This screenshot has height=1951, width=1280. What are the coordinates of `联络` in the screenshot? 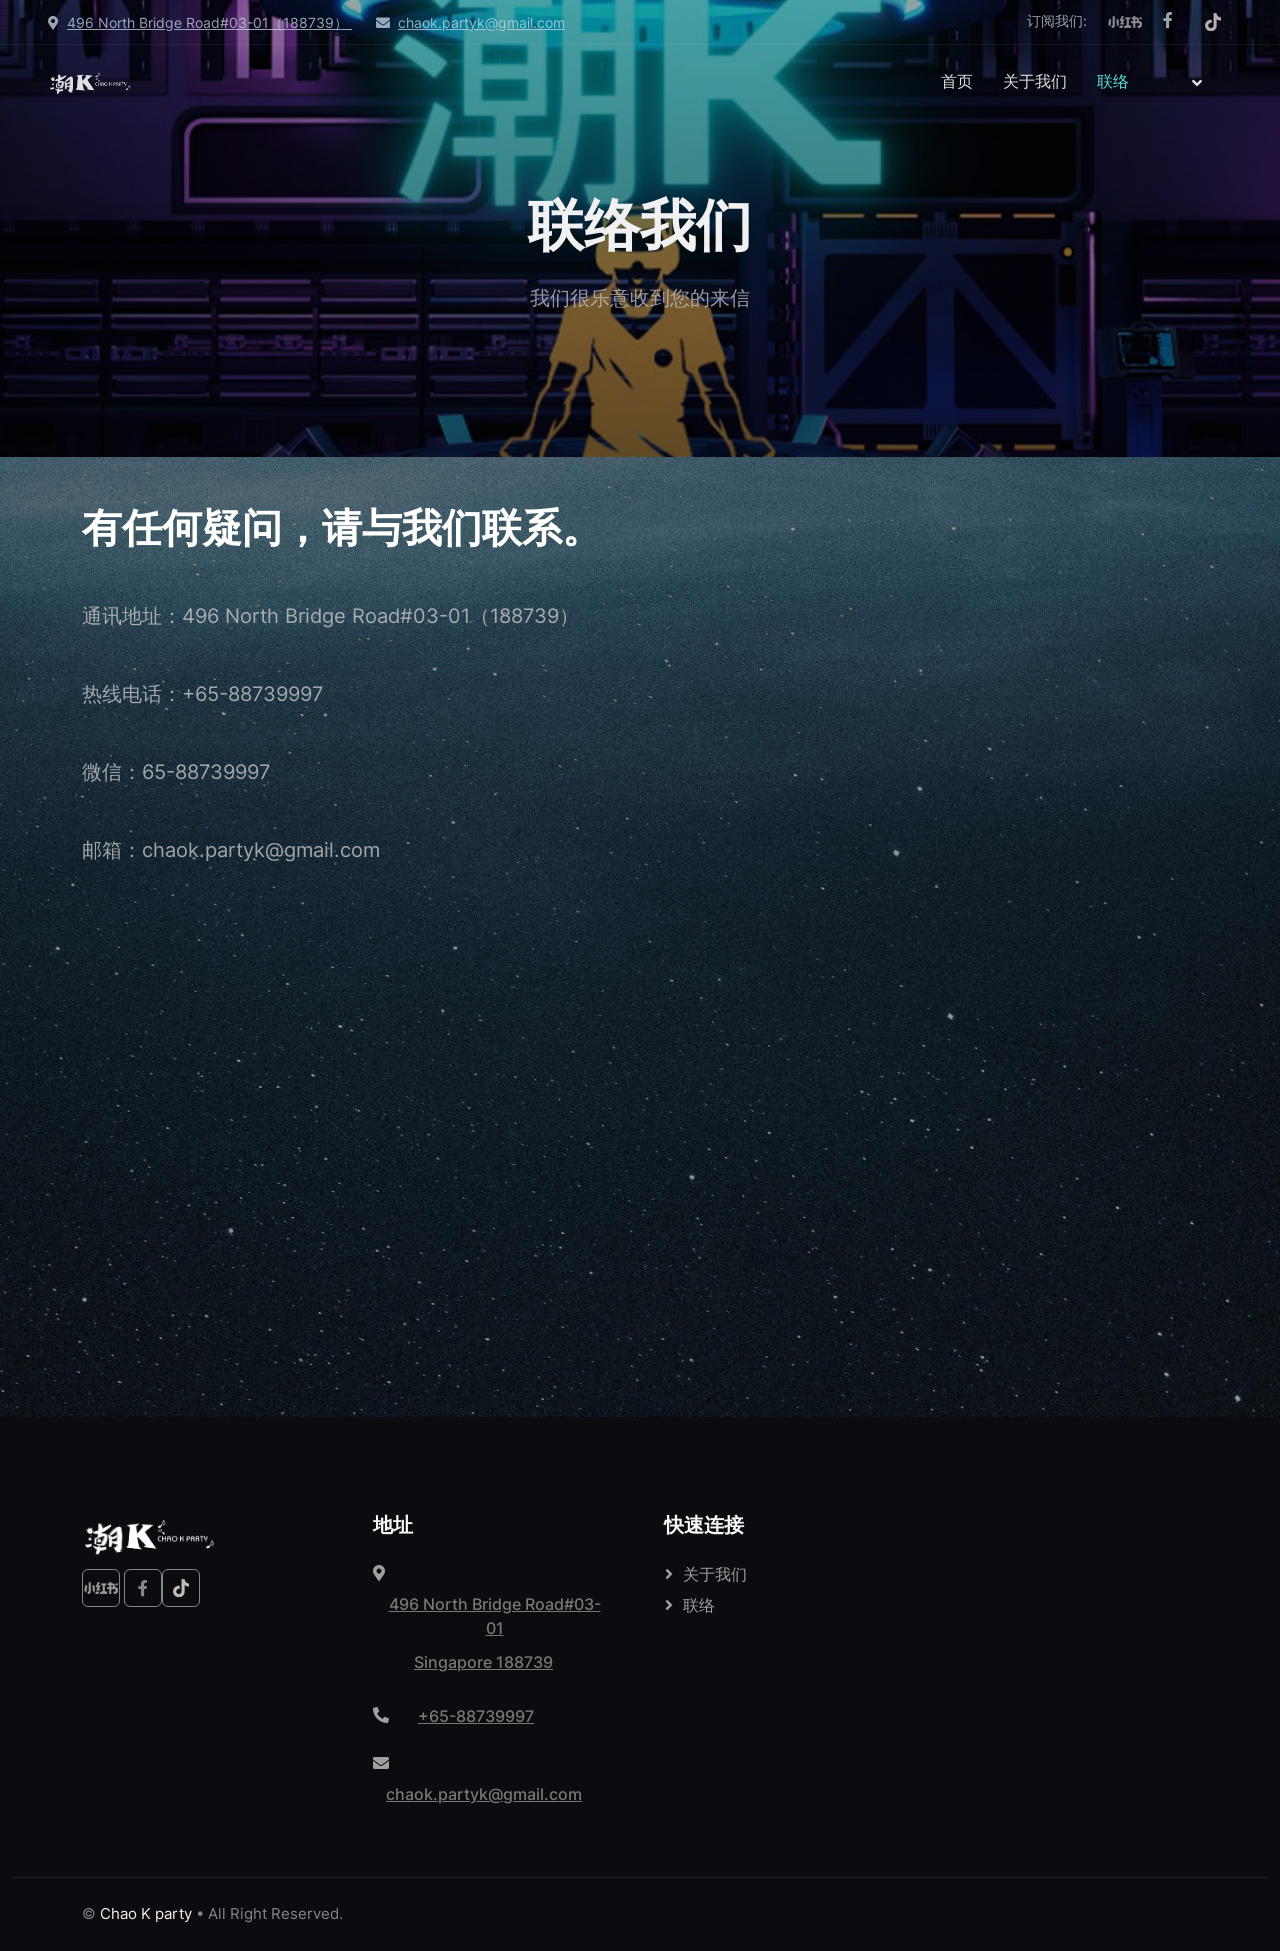 It's located at (1113, 81).